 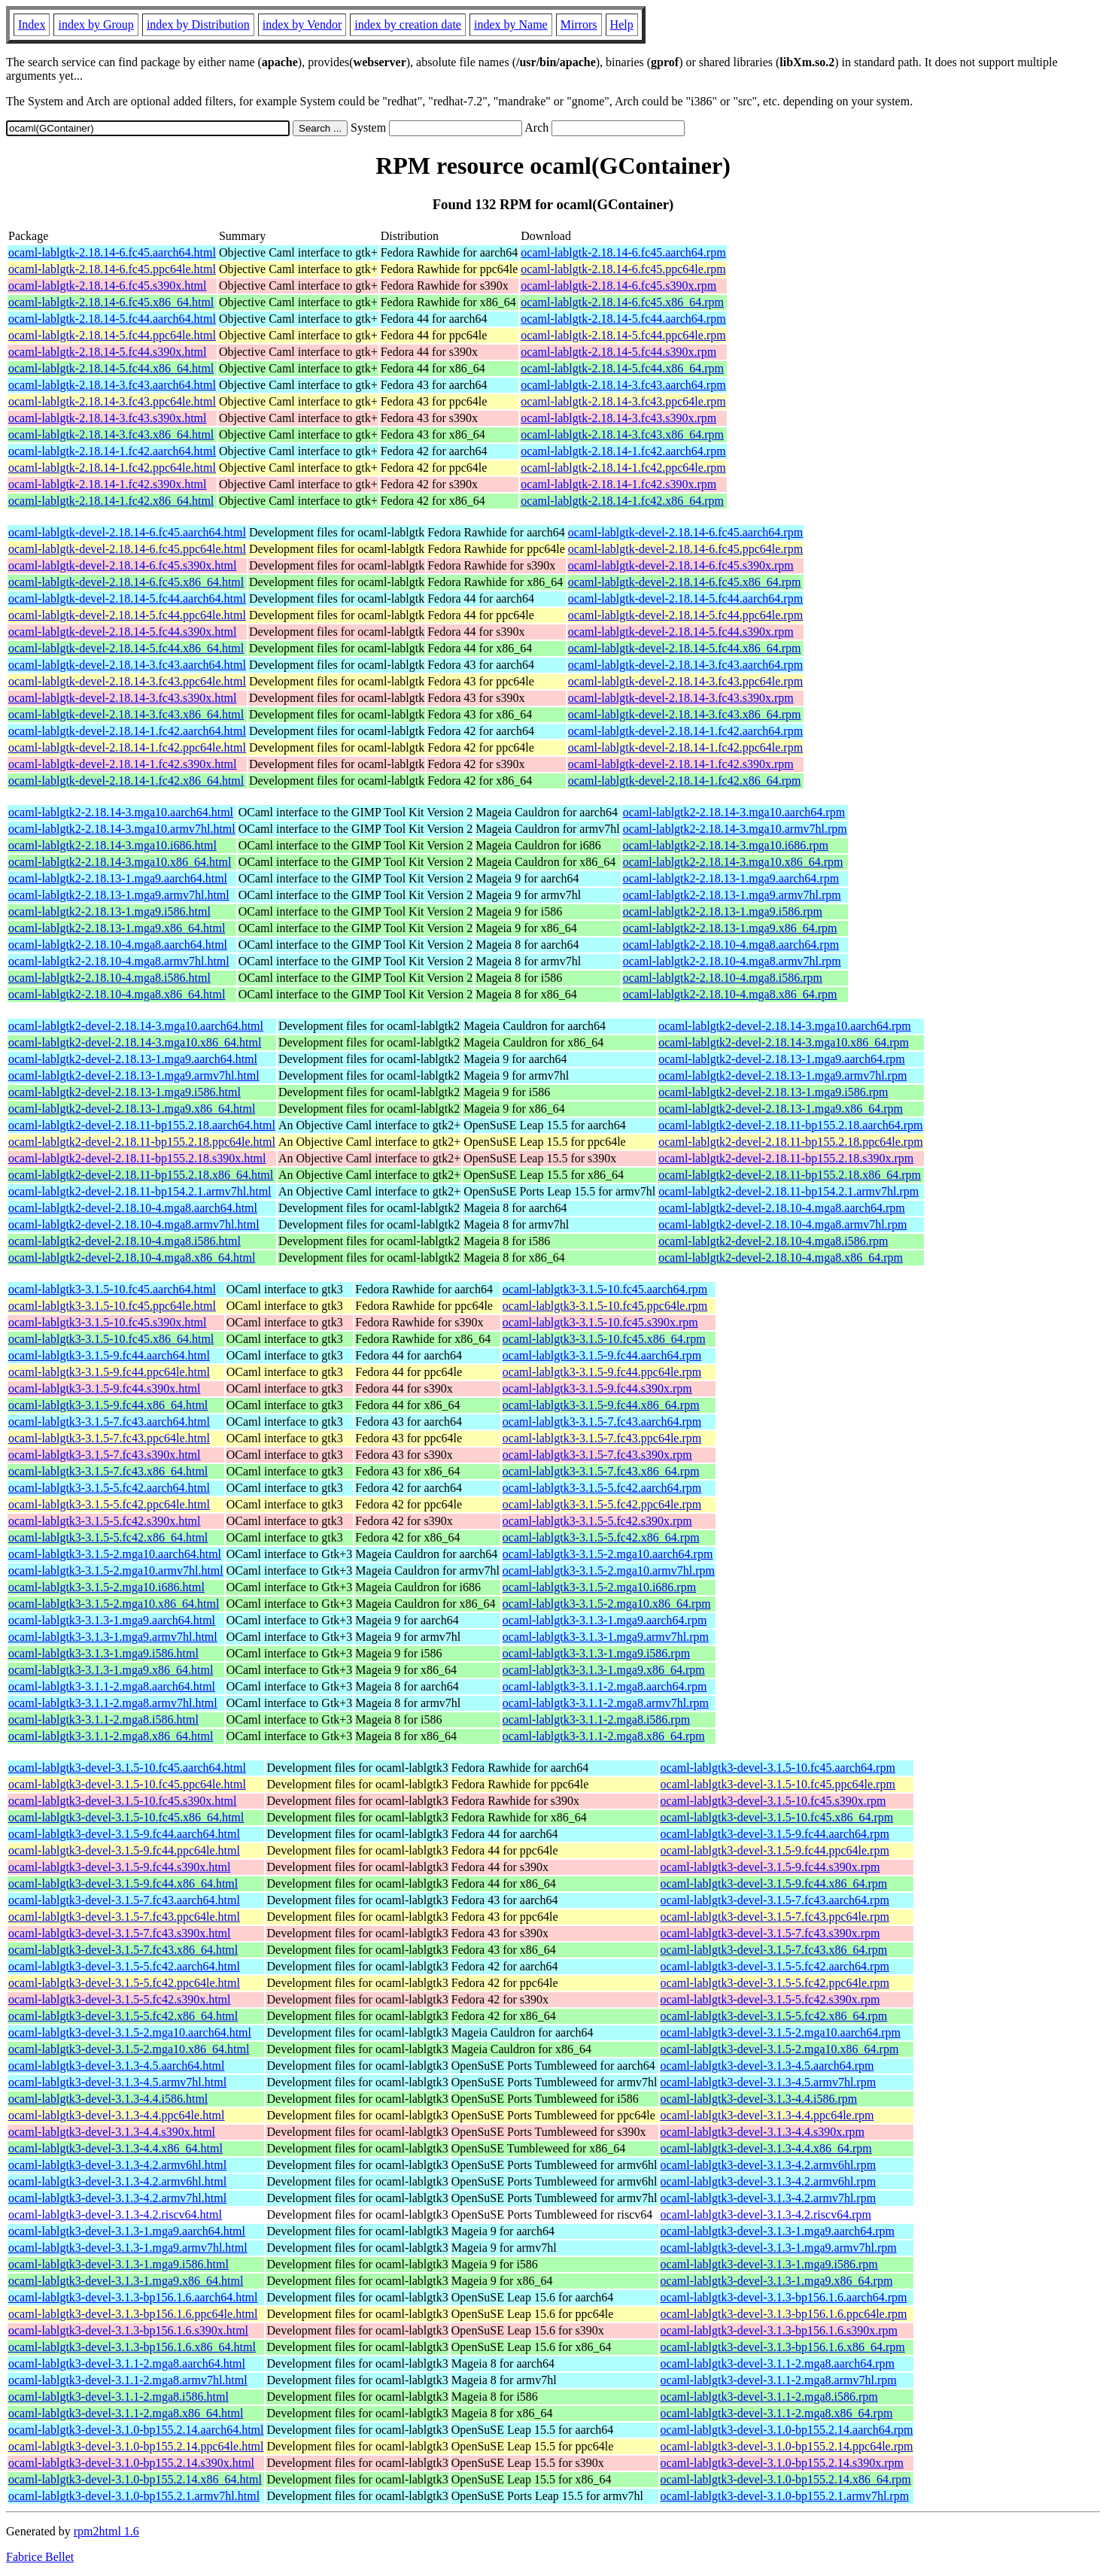 I want to click on ocaml-lablgtk-2.18.14-6.fc45.ppc64le.rpm, so click(x=623, y=269).